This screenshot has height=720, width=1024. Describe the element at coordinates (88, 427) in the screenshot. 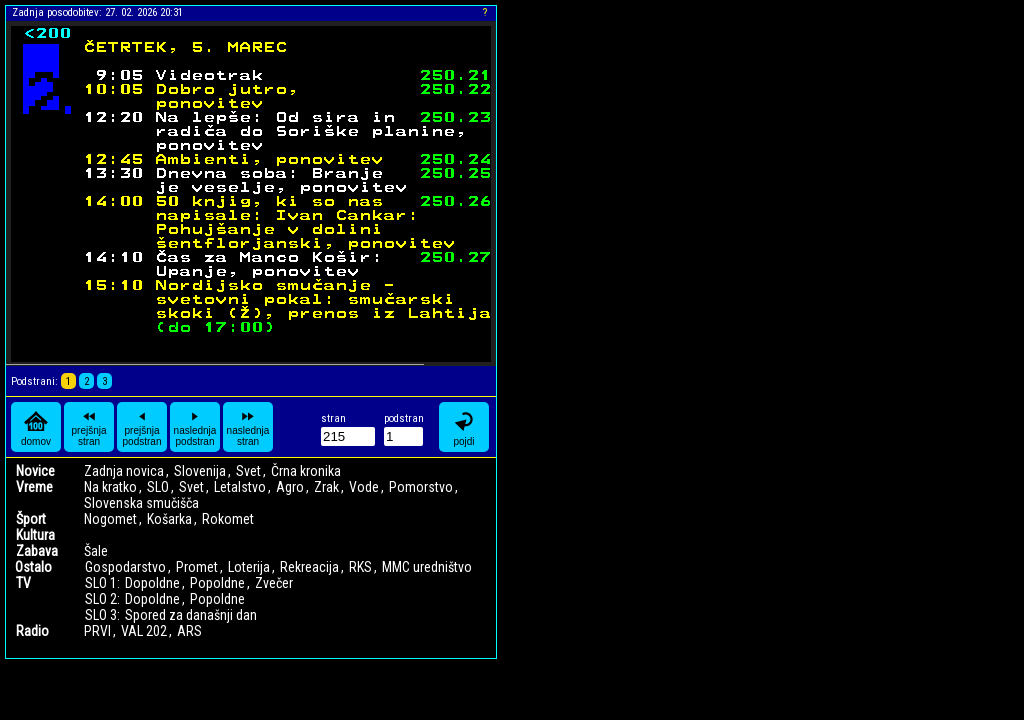

I see `prejšnja stran` at that location.